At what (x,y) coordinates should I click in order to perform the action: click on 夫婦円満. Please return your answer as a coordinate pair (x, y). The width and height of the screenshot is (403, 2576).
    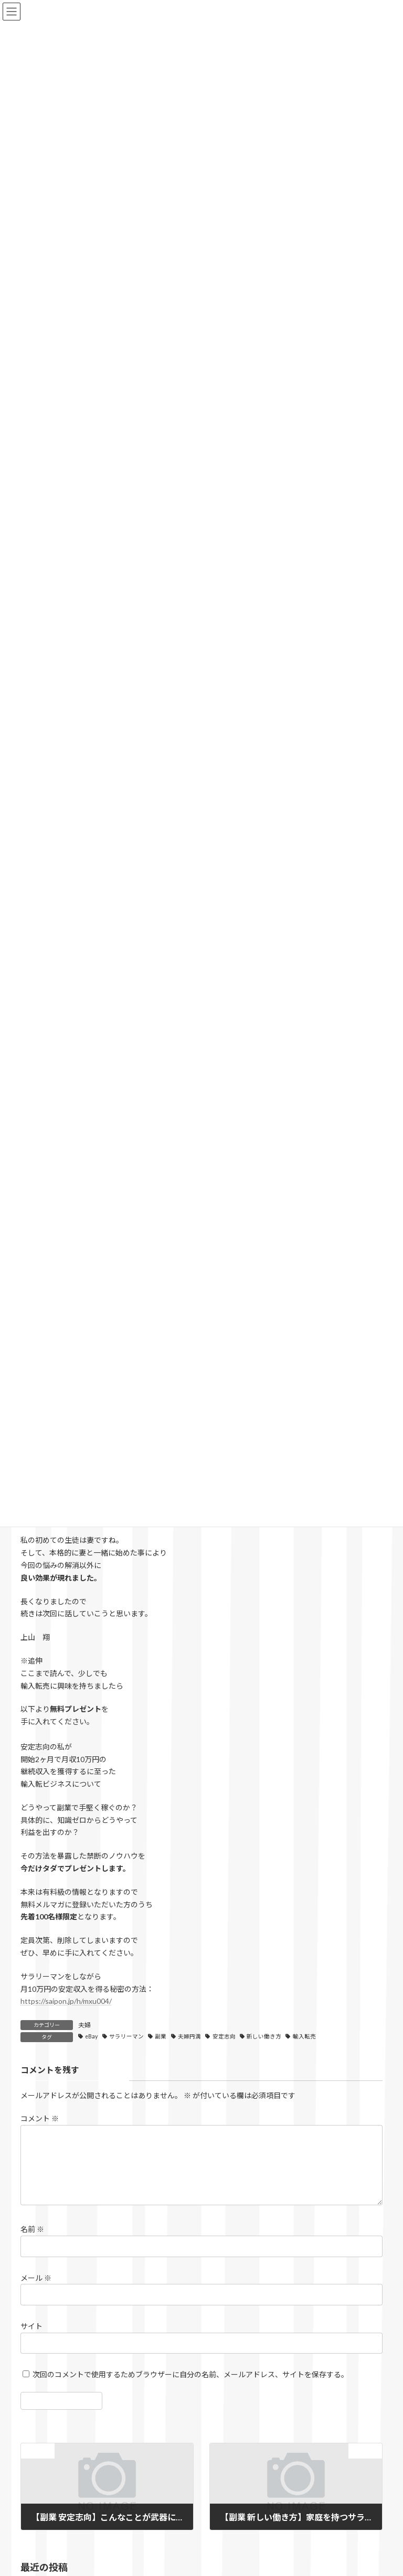
    Looking at the image, I should click on (189, 2036).